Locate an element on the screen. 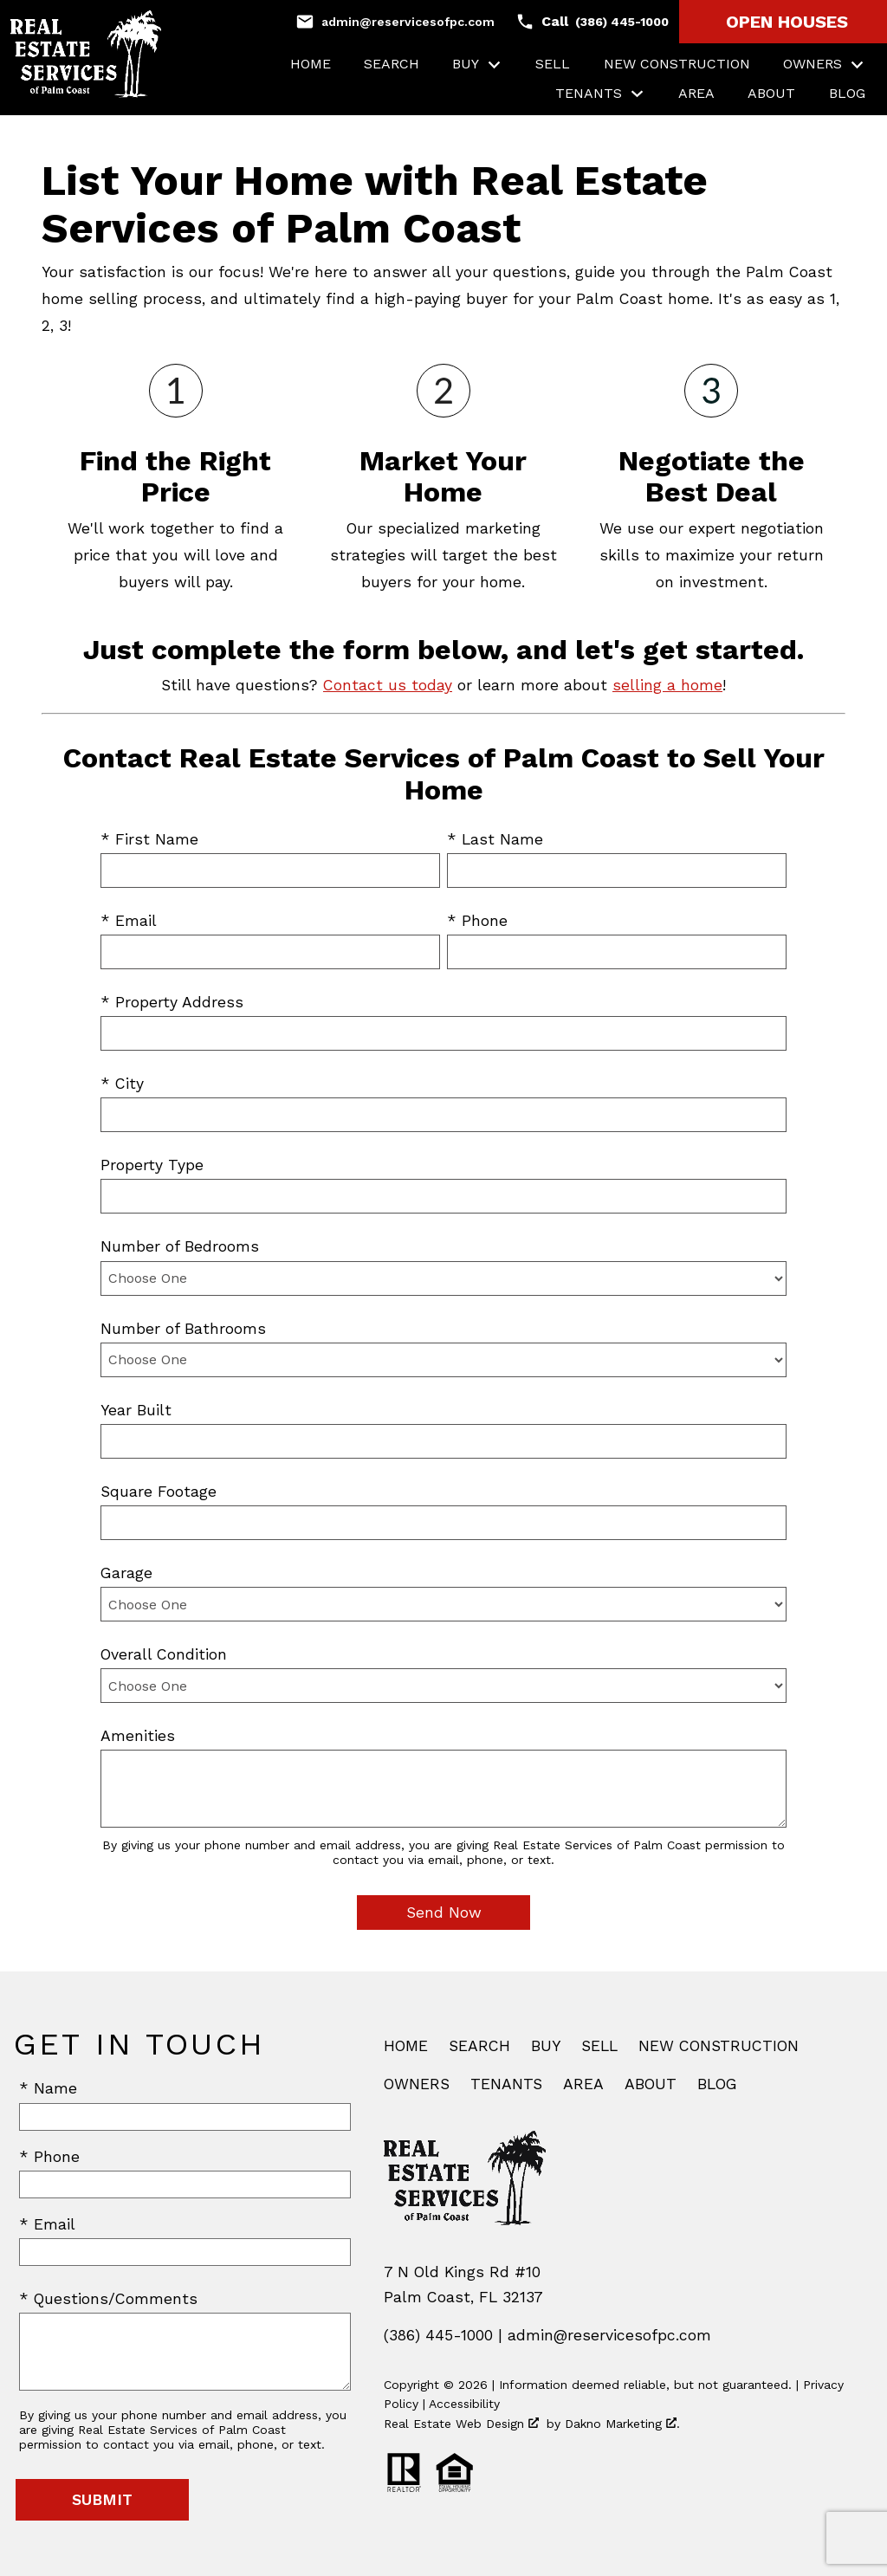  Overall Condition is located at coordinates (163, 1654).